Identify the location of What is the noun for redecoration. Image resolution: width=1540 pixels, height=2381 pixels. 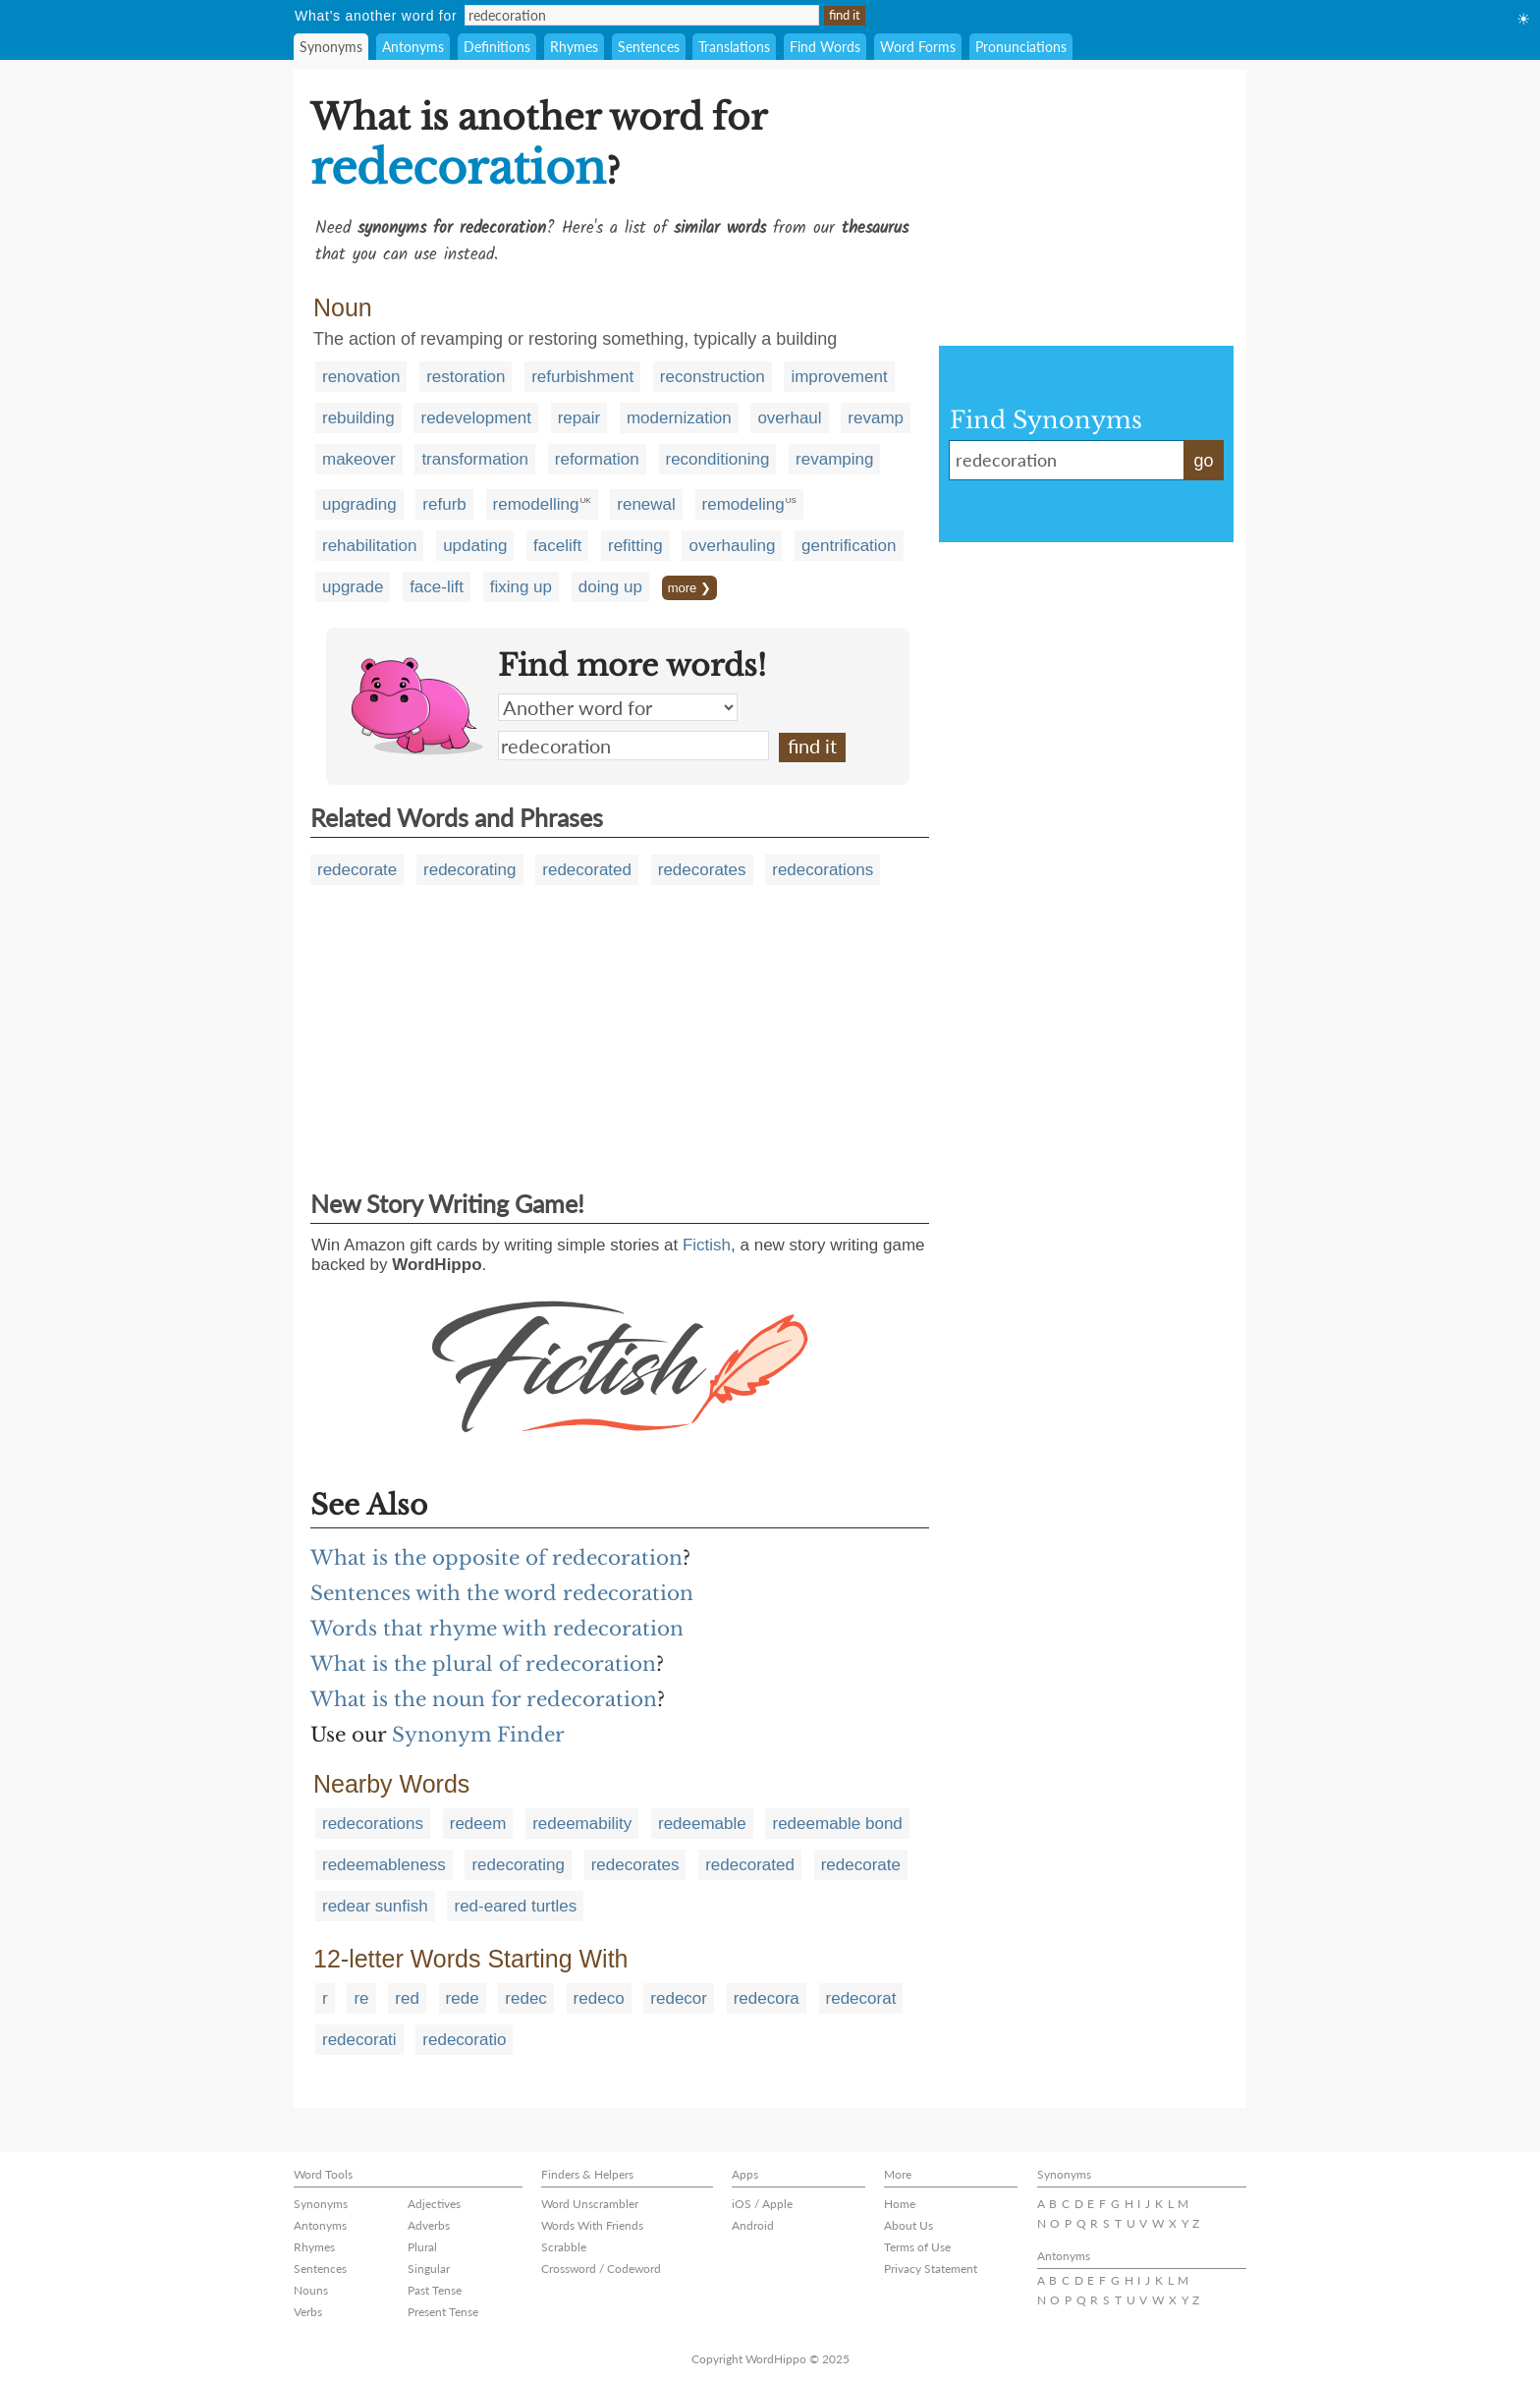
(483, 1699).